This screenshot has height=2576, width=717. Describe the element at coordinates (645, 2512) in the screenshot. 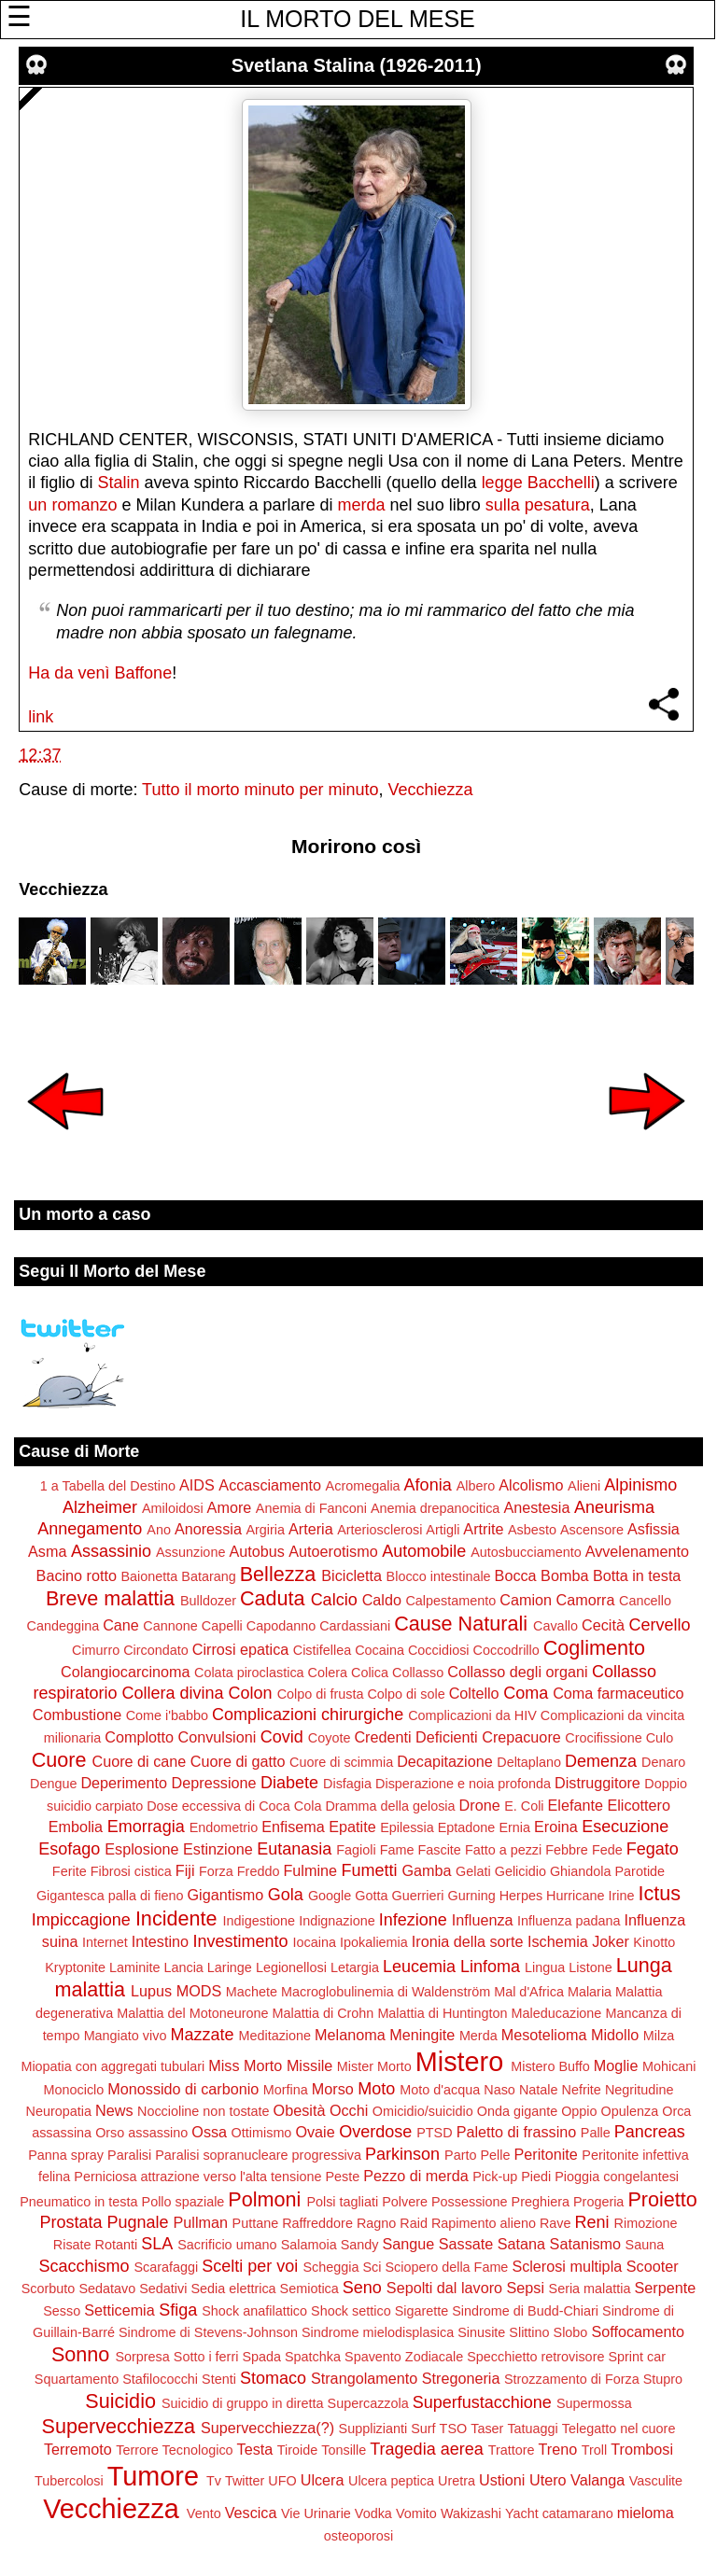

I see `mieloma` at that location.